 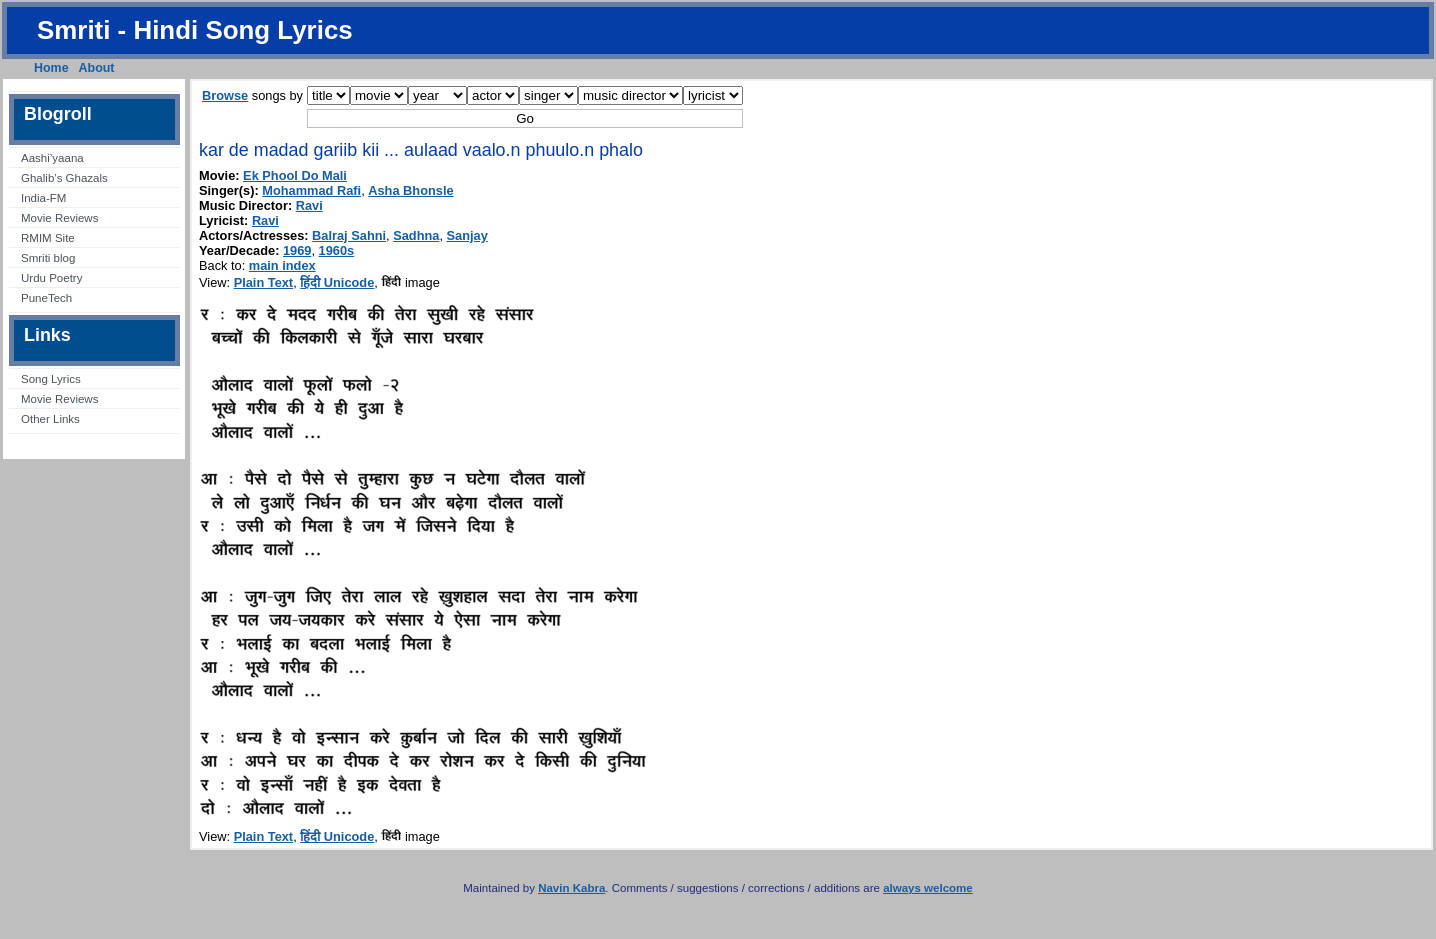 What do you see at coordinates (97, 68) in the screenshot?
I see `About` at bounding box center [97, 68].